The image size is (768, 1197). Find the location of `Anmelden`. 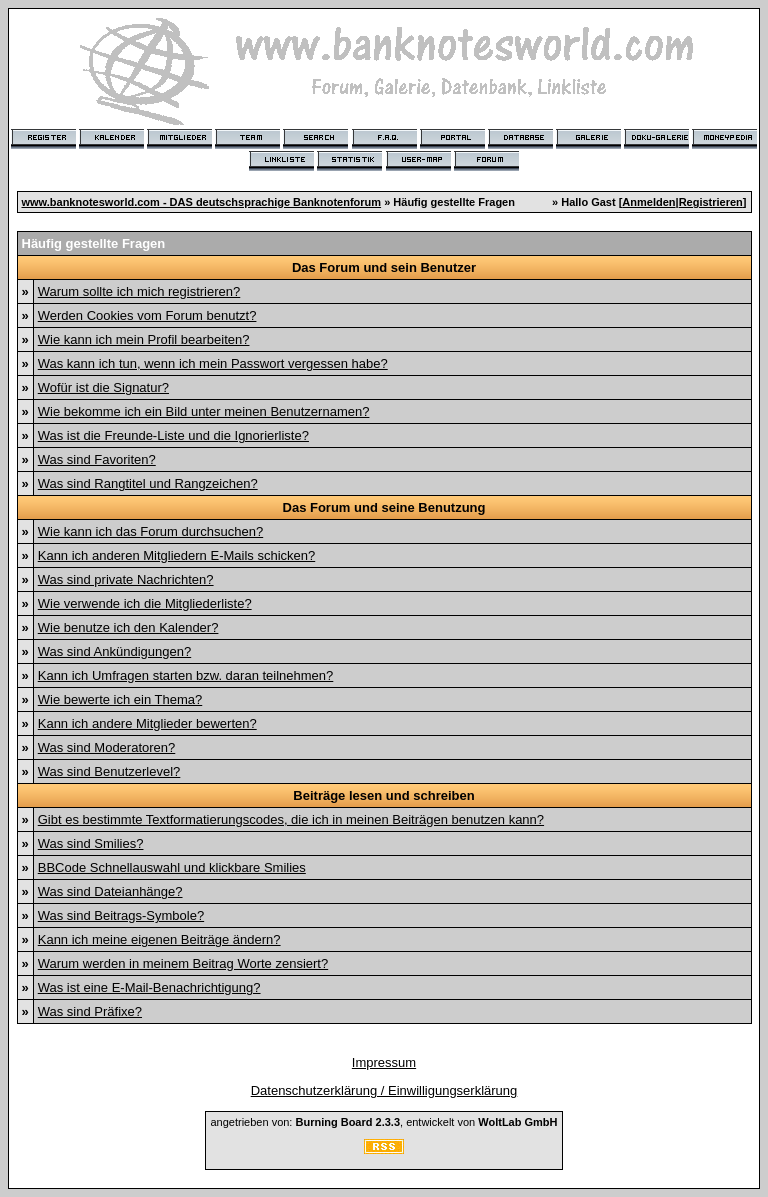

Anmelden is located at coordinates (648, 202).